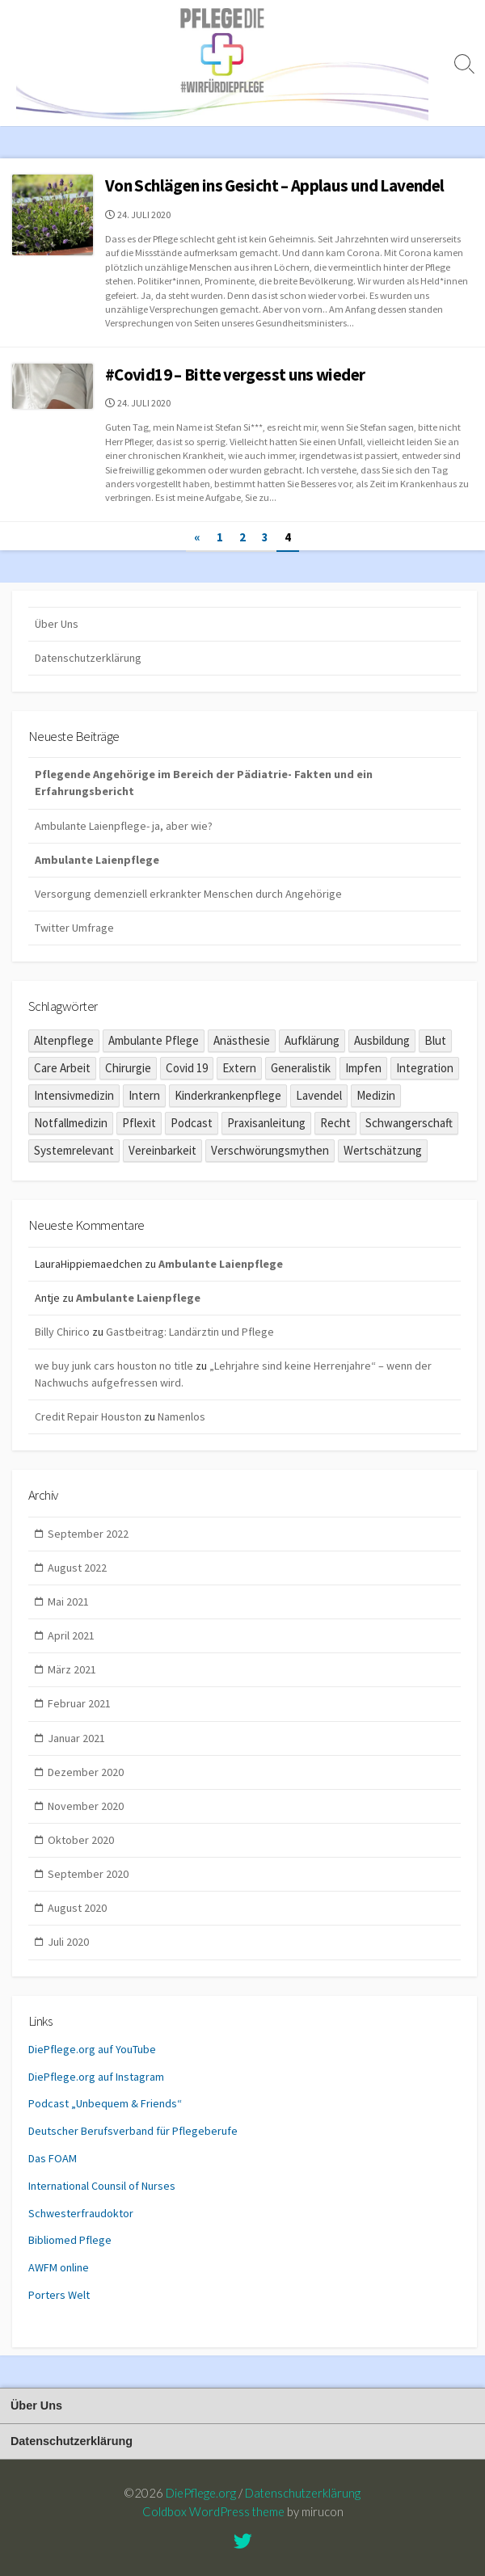  Describe the element at coordinates (71, 1122) in the screenshot. I see `Notfallmedizin [Notfallmedizin (1 Eintrag)]` at that location.